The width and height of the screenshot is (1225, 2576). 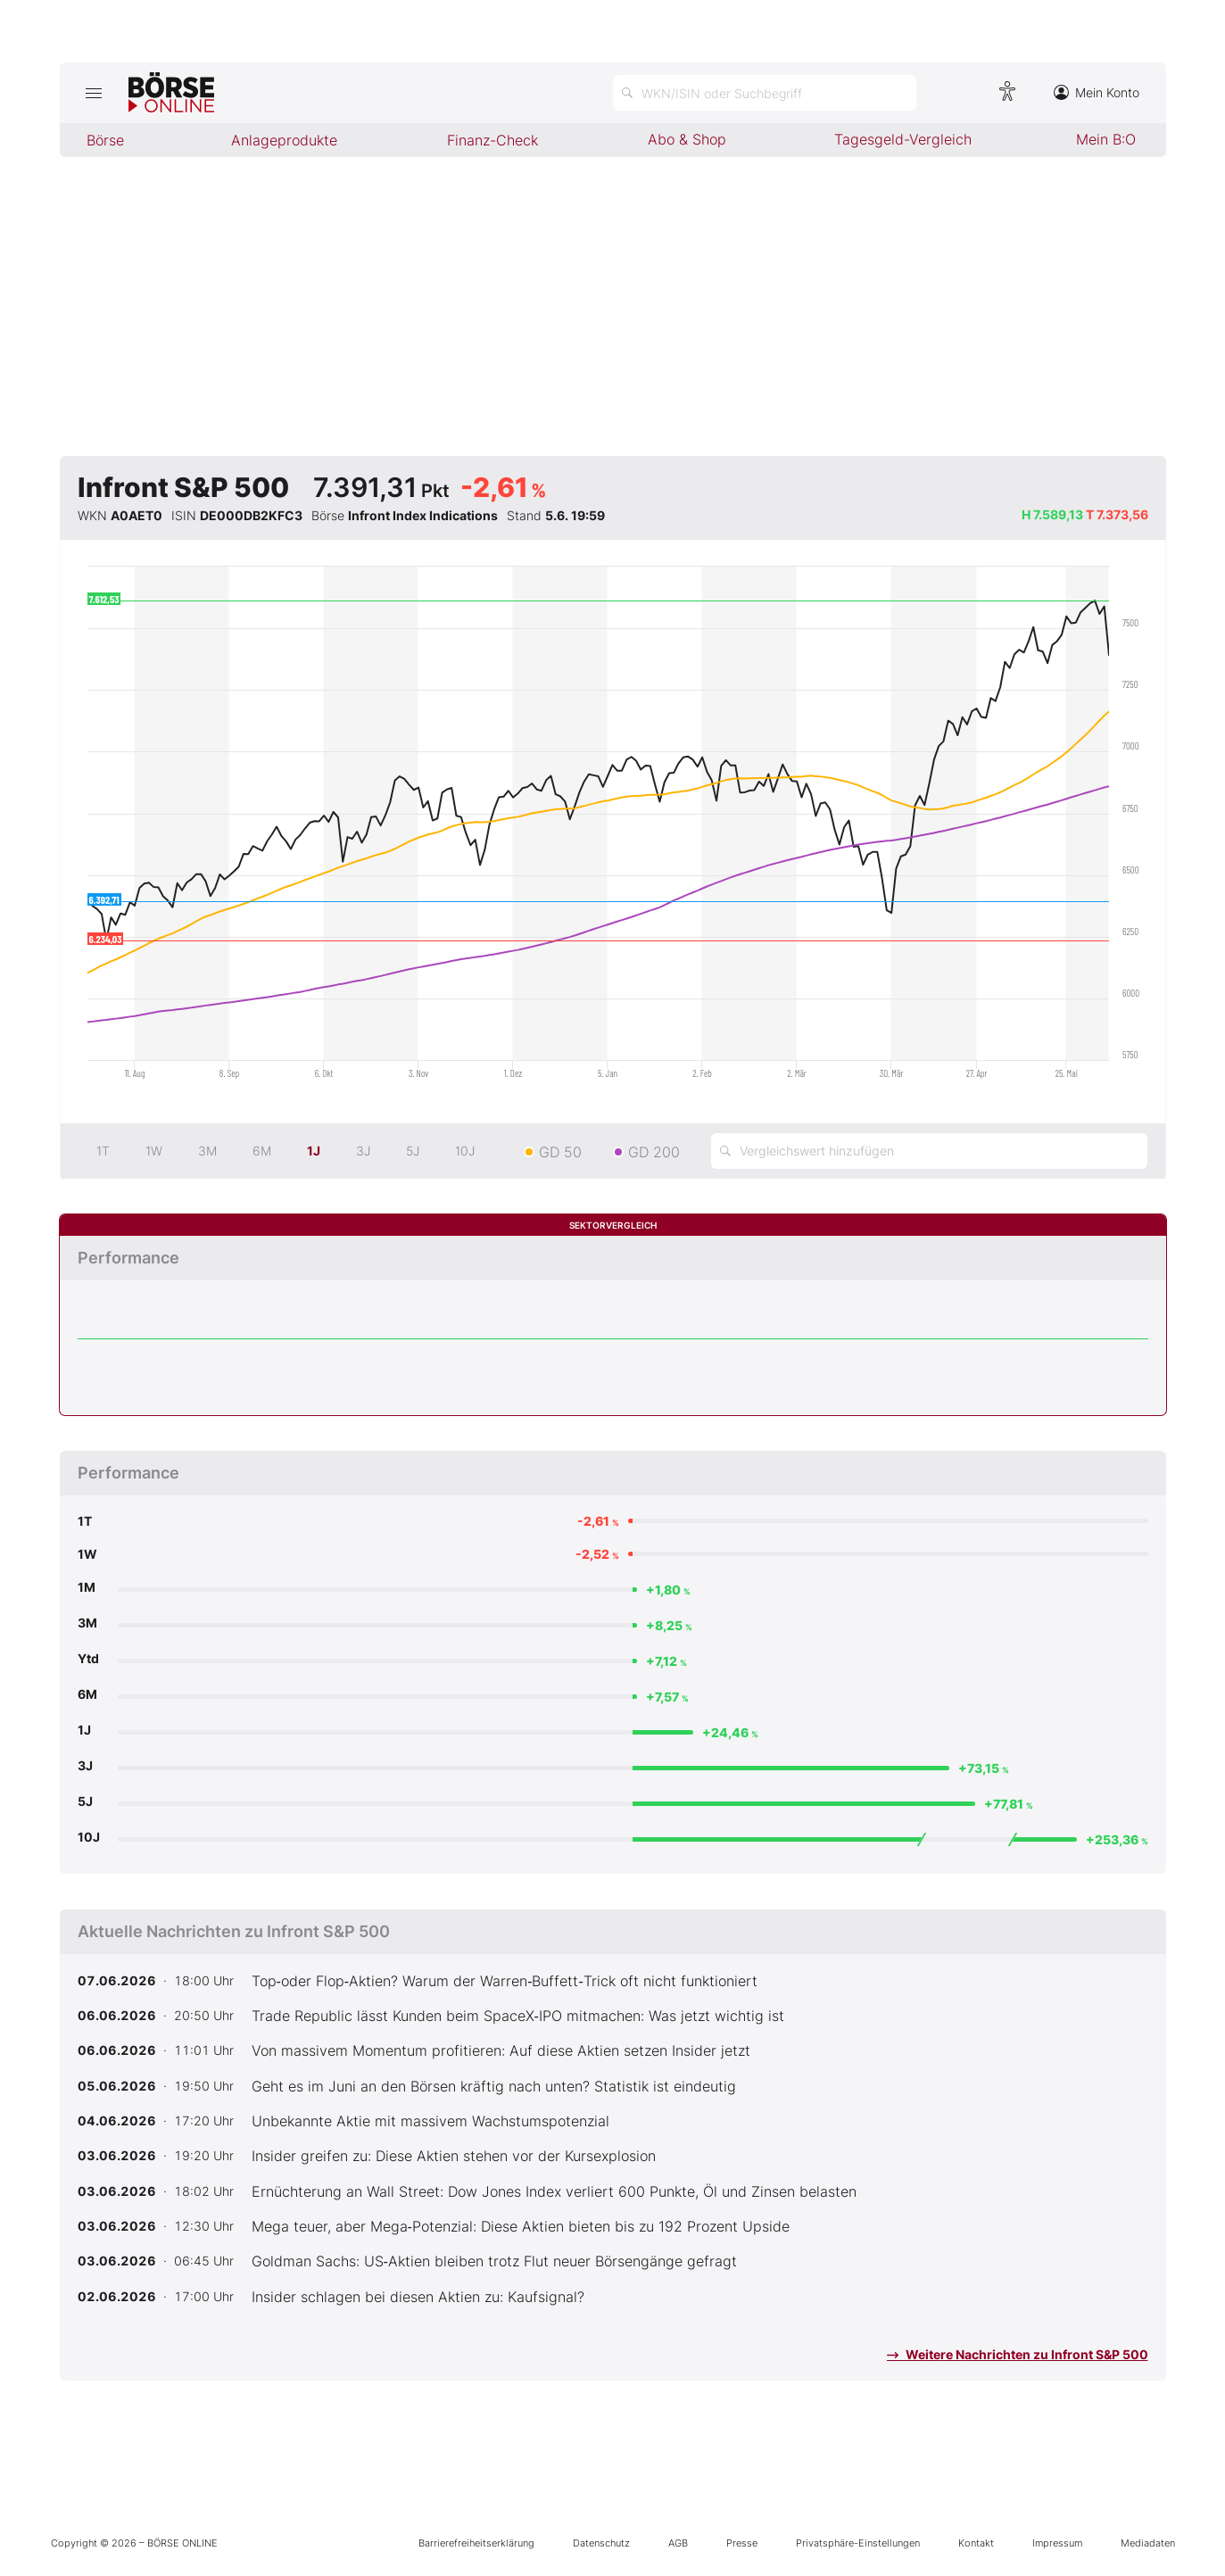 I want to click on Kontakt, so click(x=976, y=2543).